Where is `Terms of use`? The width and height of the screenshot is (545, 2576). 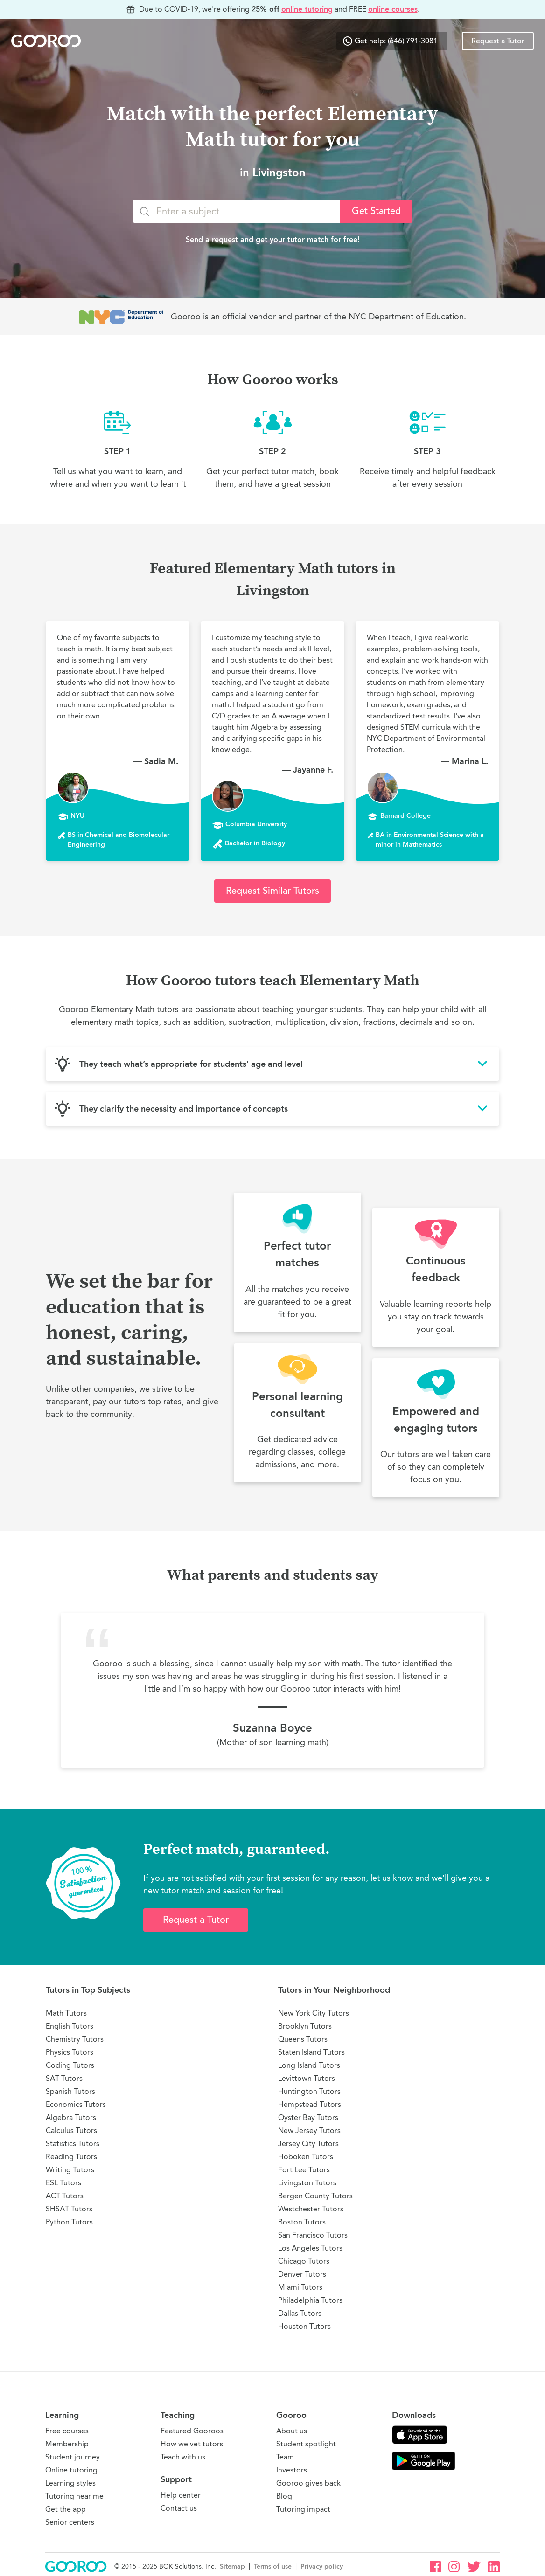
Terms of use is located at coordinates (273, 2566).